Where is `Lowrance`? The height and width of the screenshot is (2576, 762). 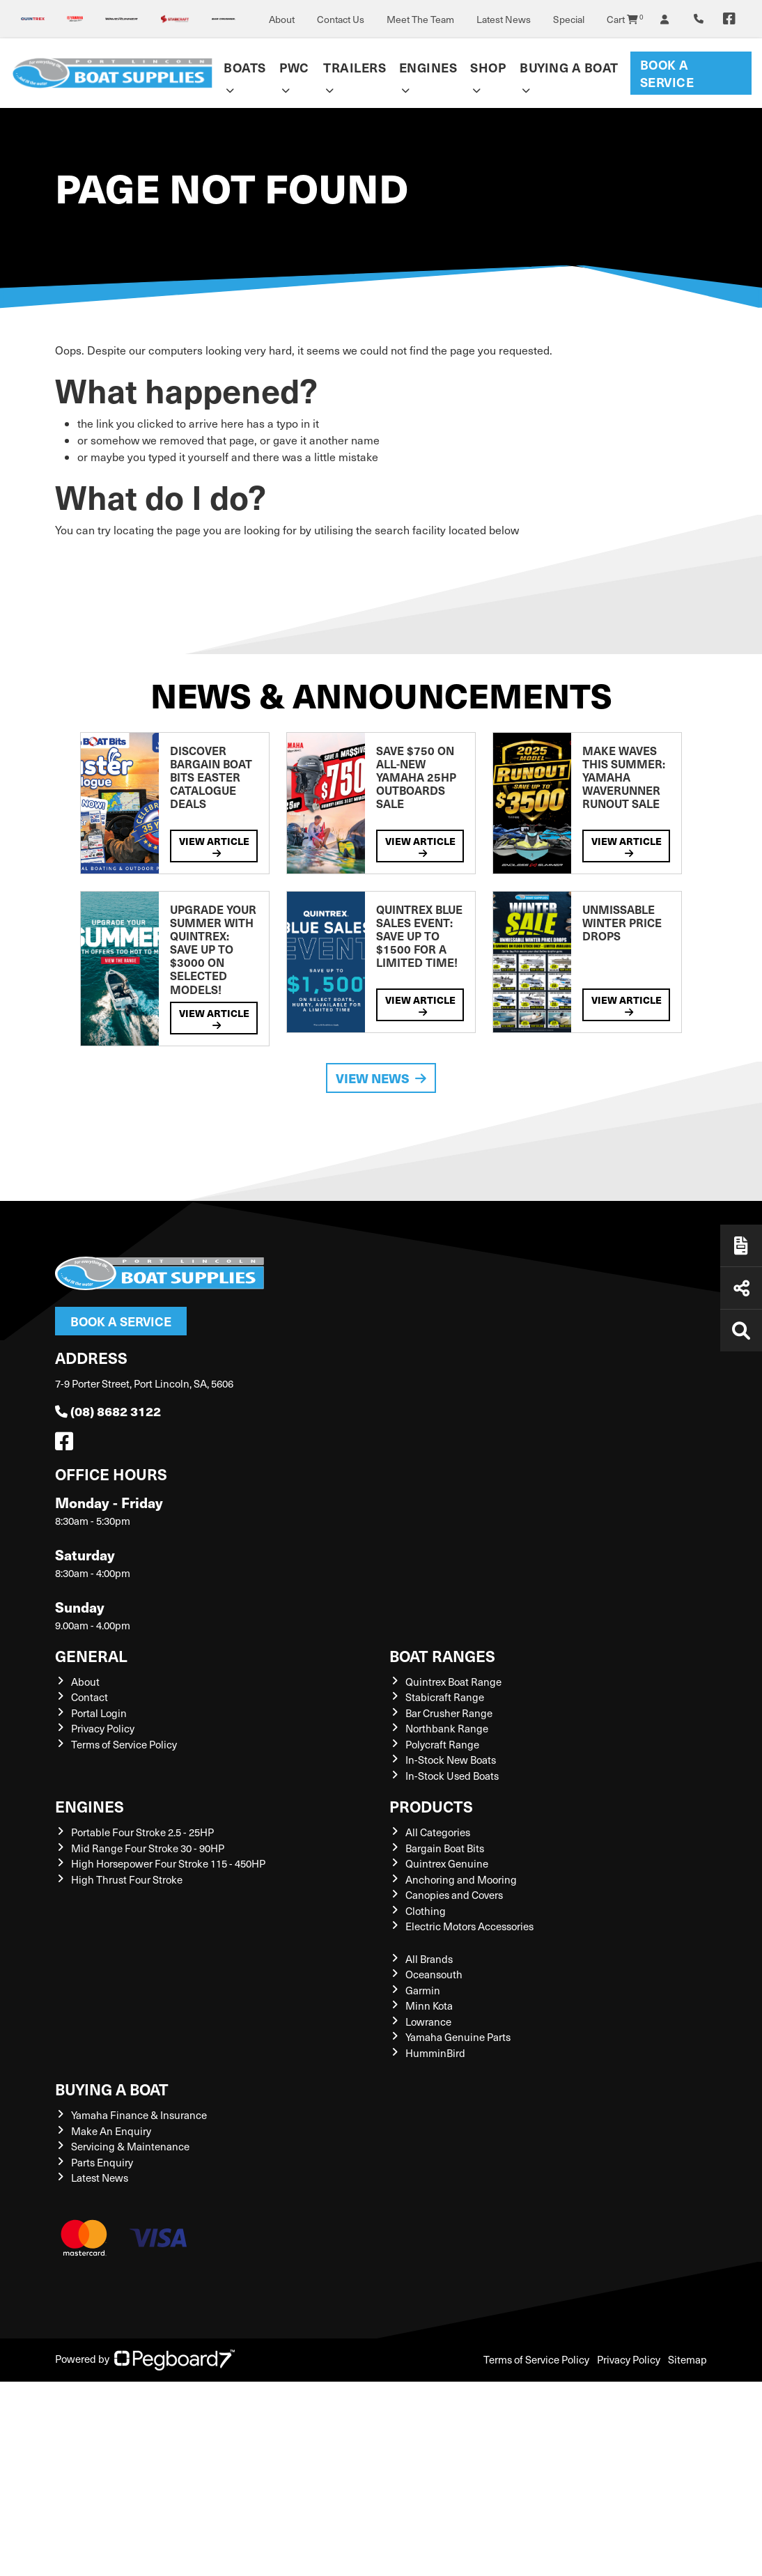 Lowrance is located at coordinates (428, 2021).